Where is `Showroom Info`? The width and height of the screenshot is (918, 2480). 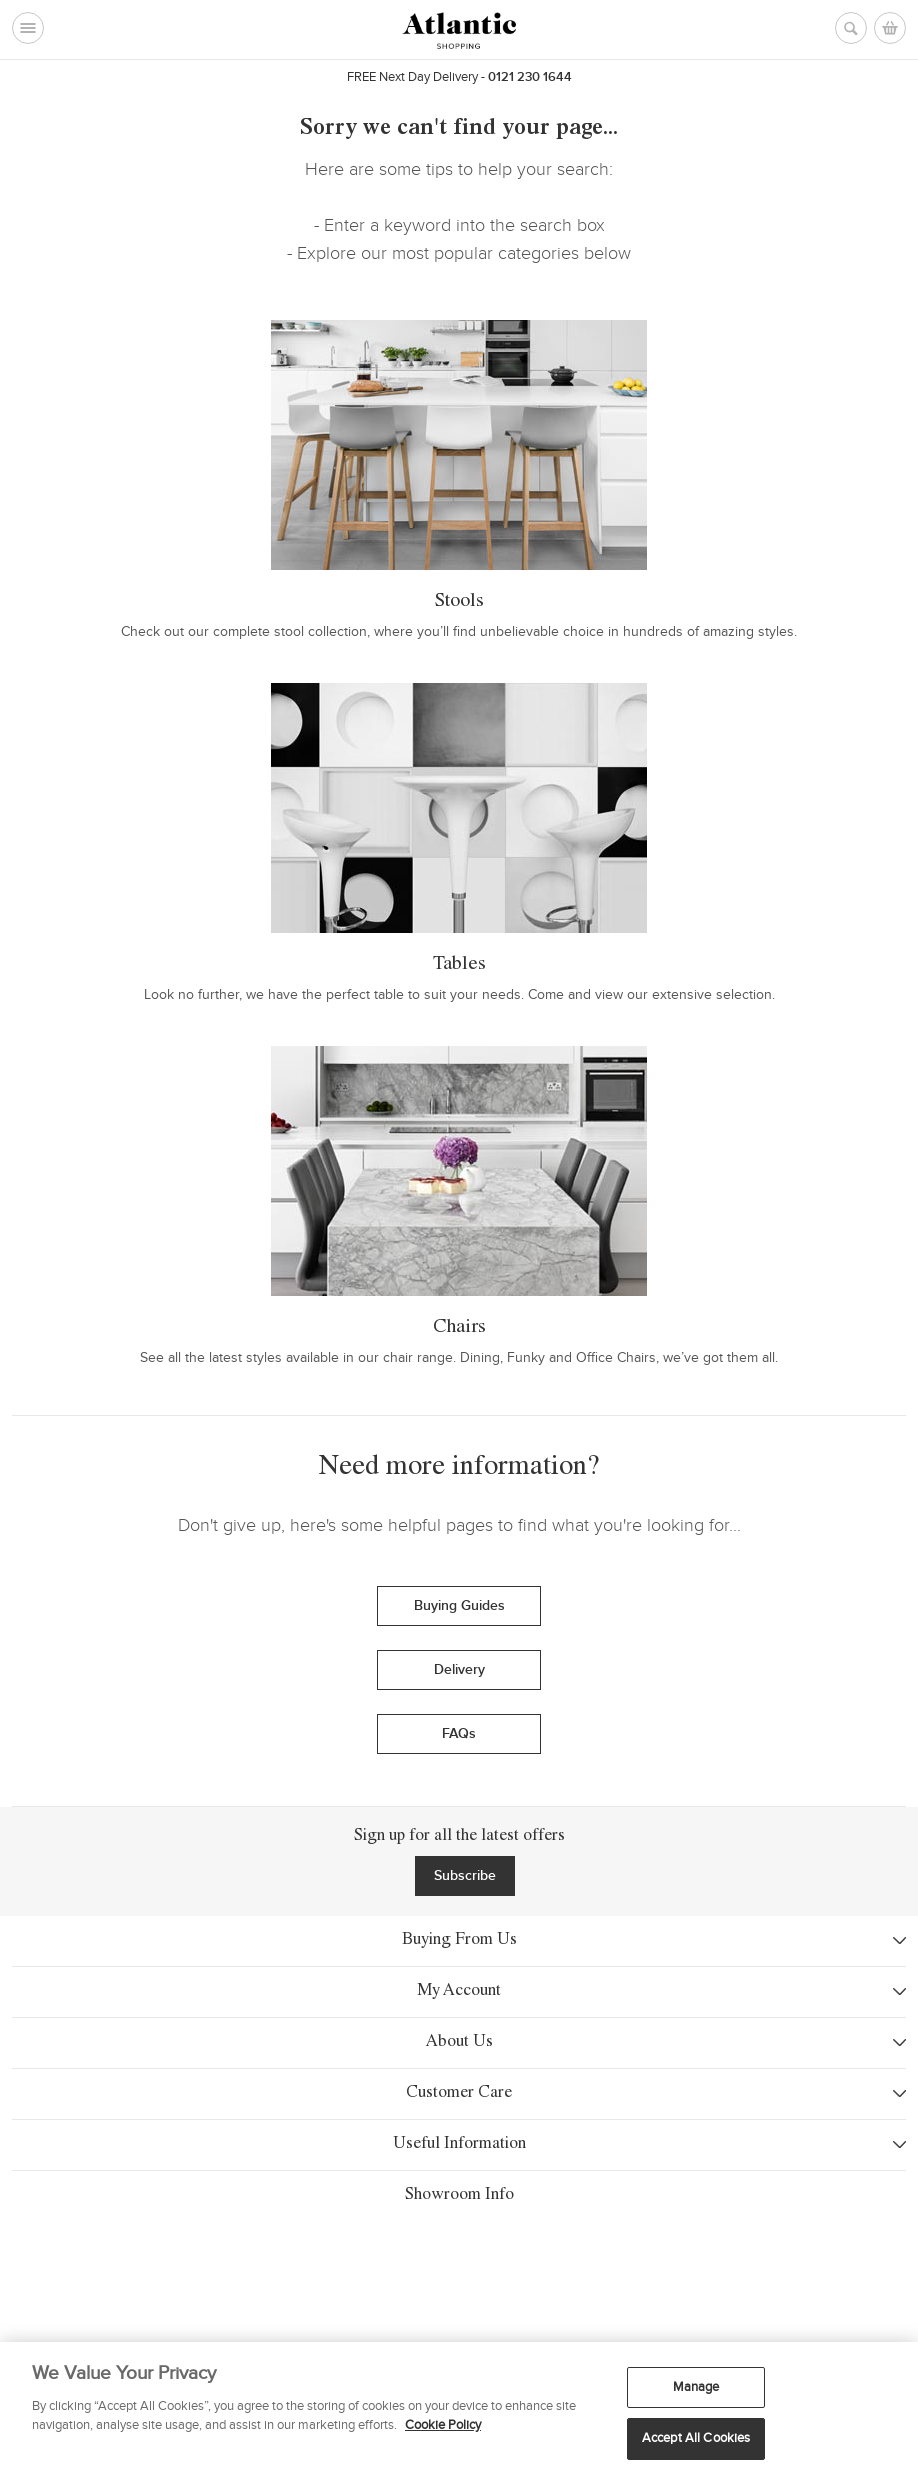 Showroom Info is located at coordinates (459, 2266).